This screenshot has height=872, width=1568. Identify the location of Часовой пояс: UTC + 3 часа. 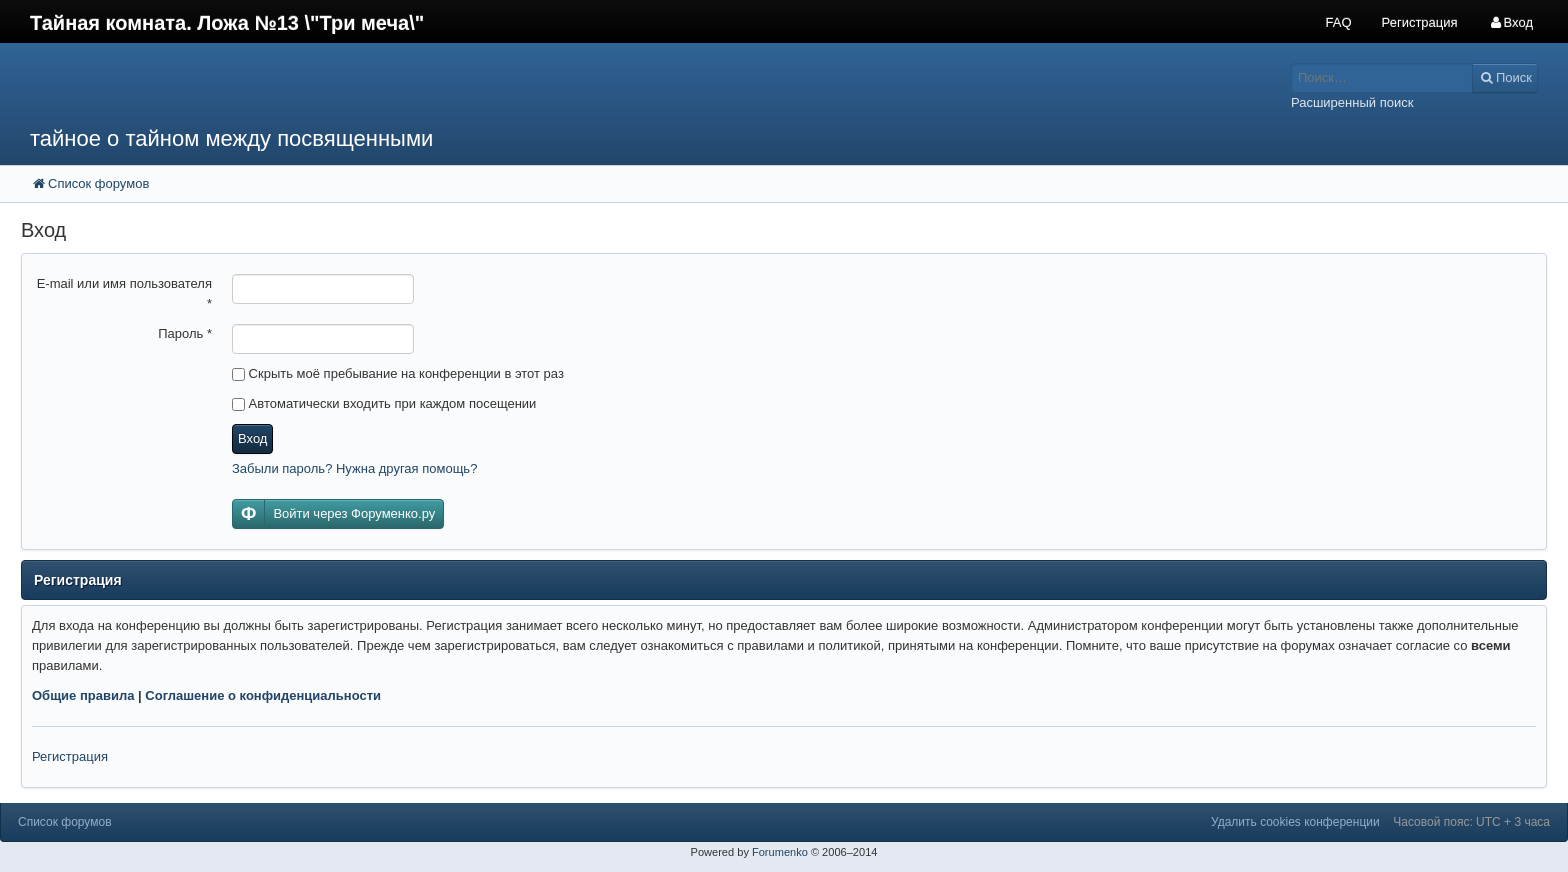
(1471, 822).